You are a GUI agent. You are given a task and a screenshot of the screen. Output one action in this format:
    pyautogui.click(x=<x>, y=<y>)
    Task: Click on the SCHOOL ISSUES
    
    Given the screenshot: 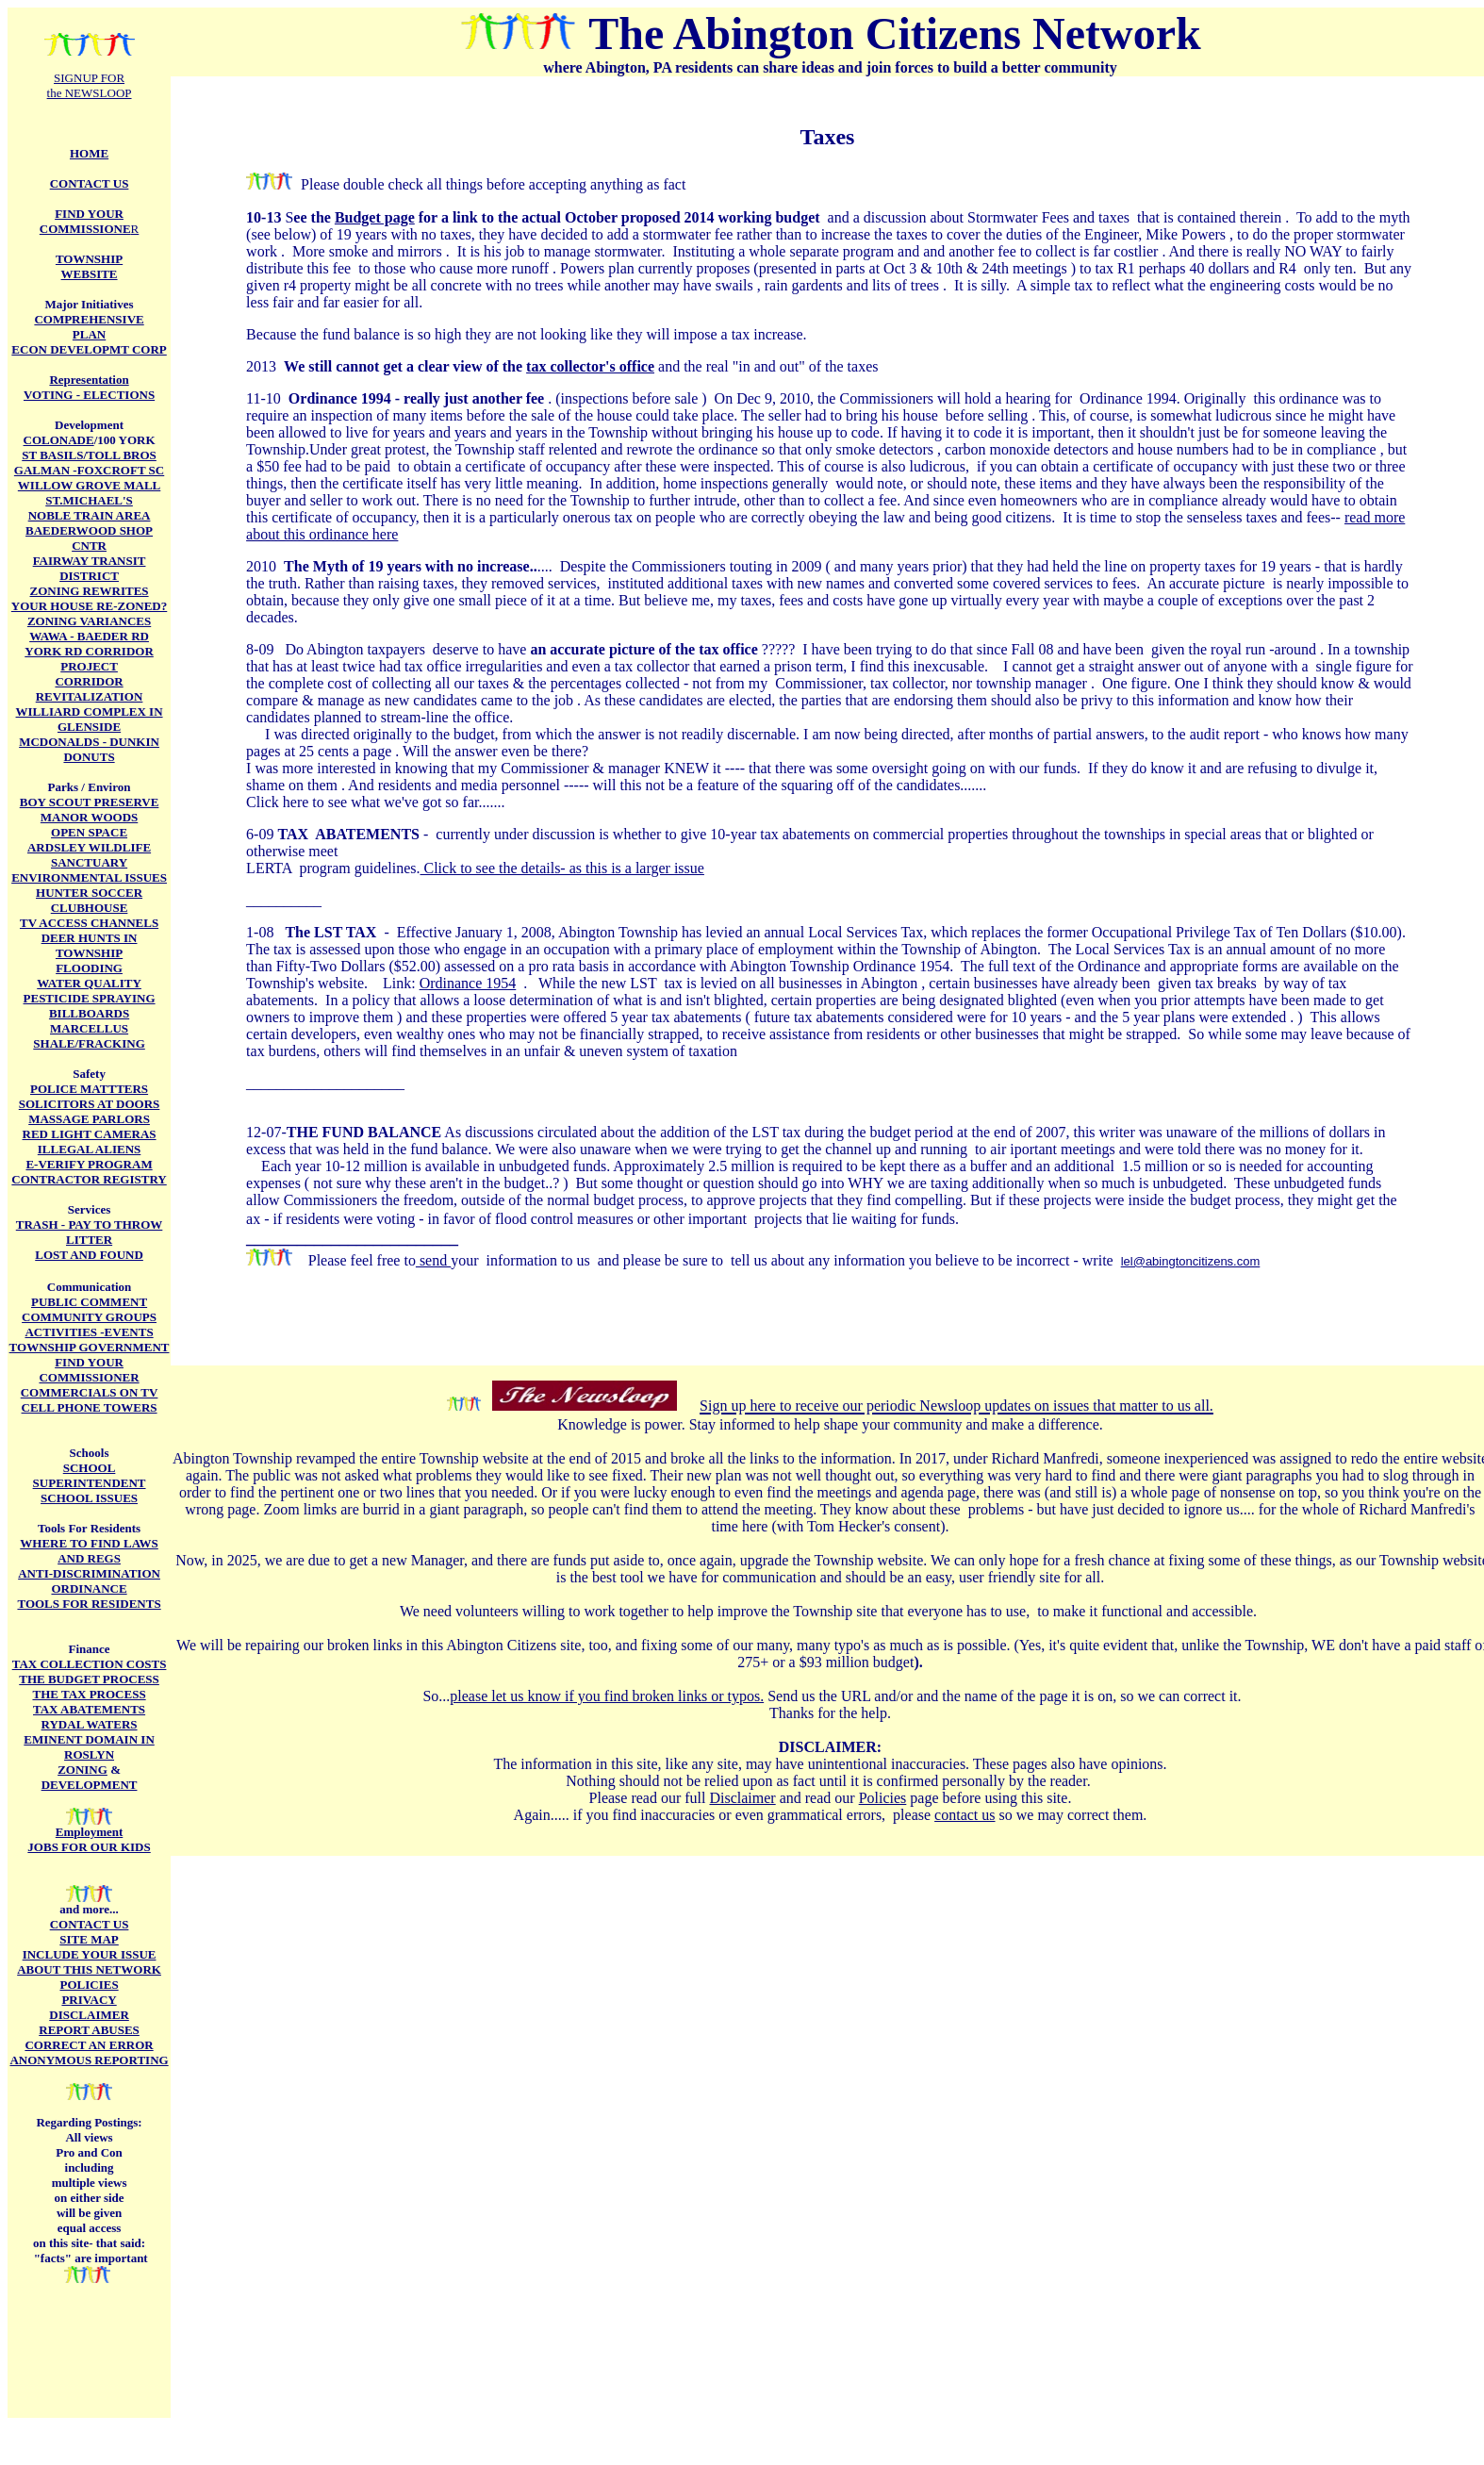 What is the action you would take?
    pyautogui.click(x=89, y=1498)
    